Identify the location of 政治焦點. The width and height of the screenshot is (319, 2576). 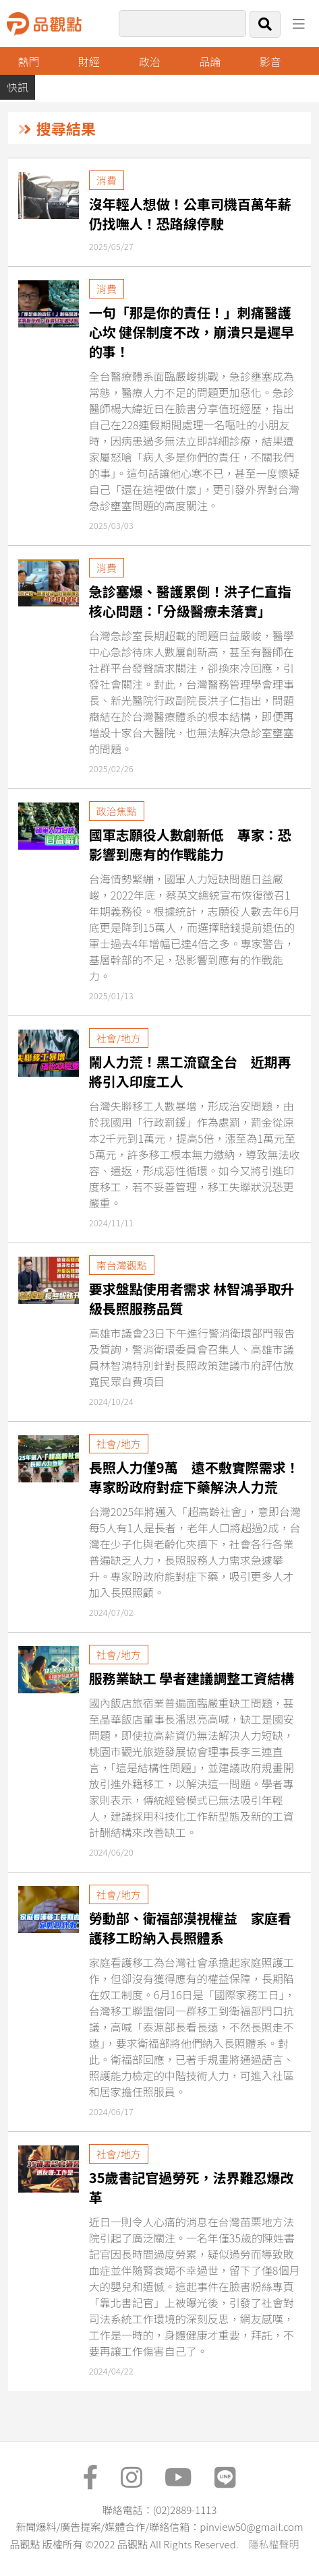
(116, 811).